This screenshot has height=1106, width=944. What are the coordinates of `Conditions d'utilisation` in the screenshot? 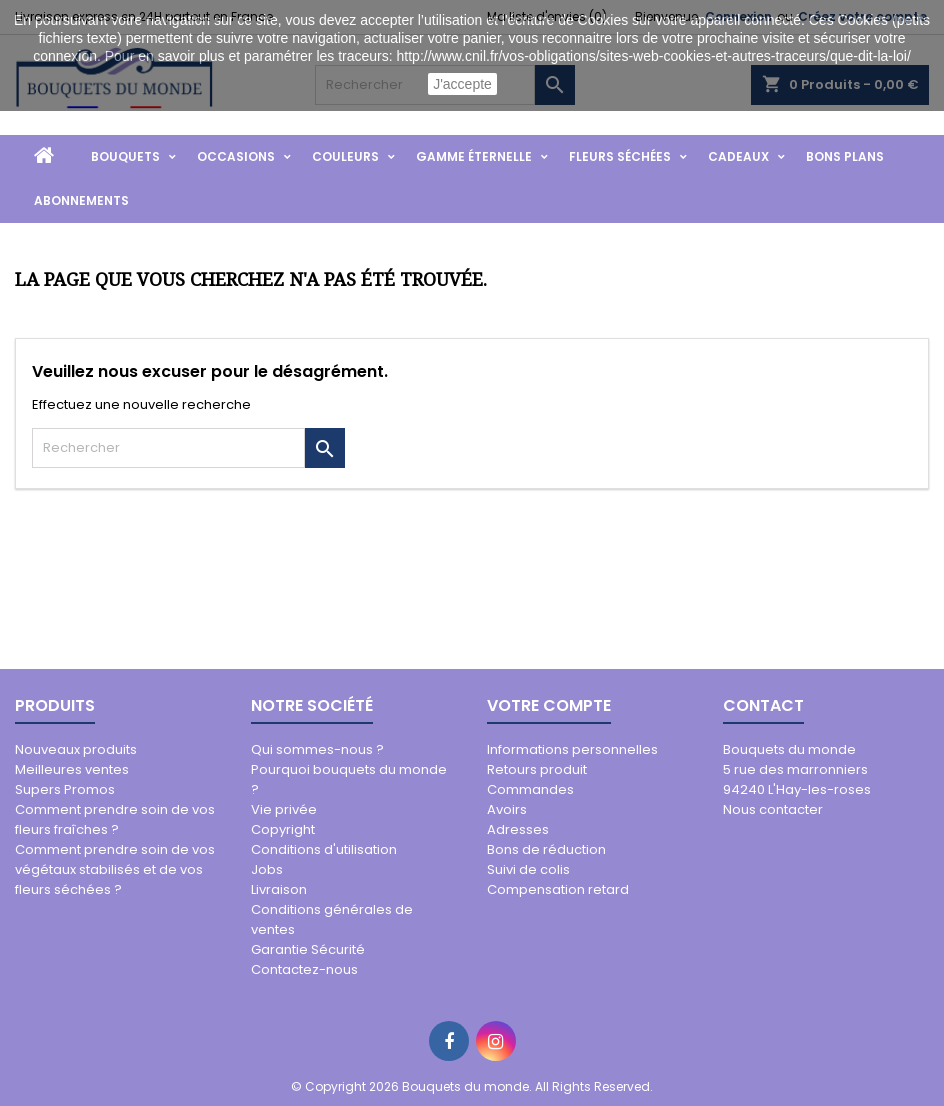 It's located at (324, 849).